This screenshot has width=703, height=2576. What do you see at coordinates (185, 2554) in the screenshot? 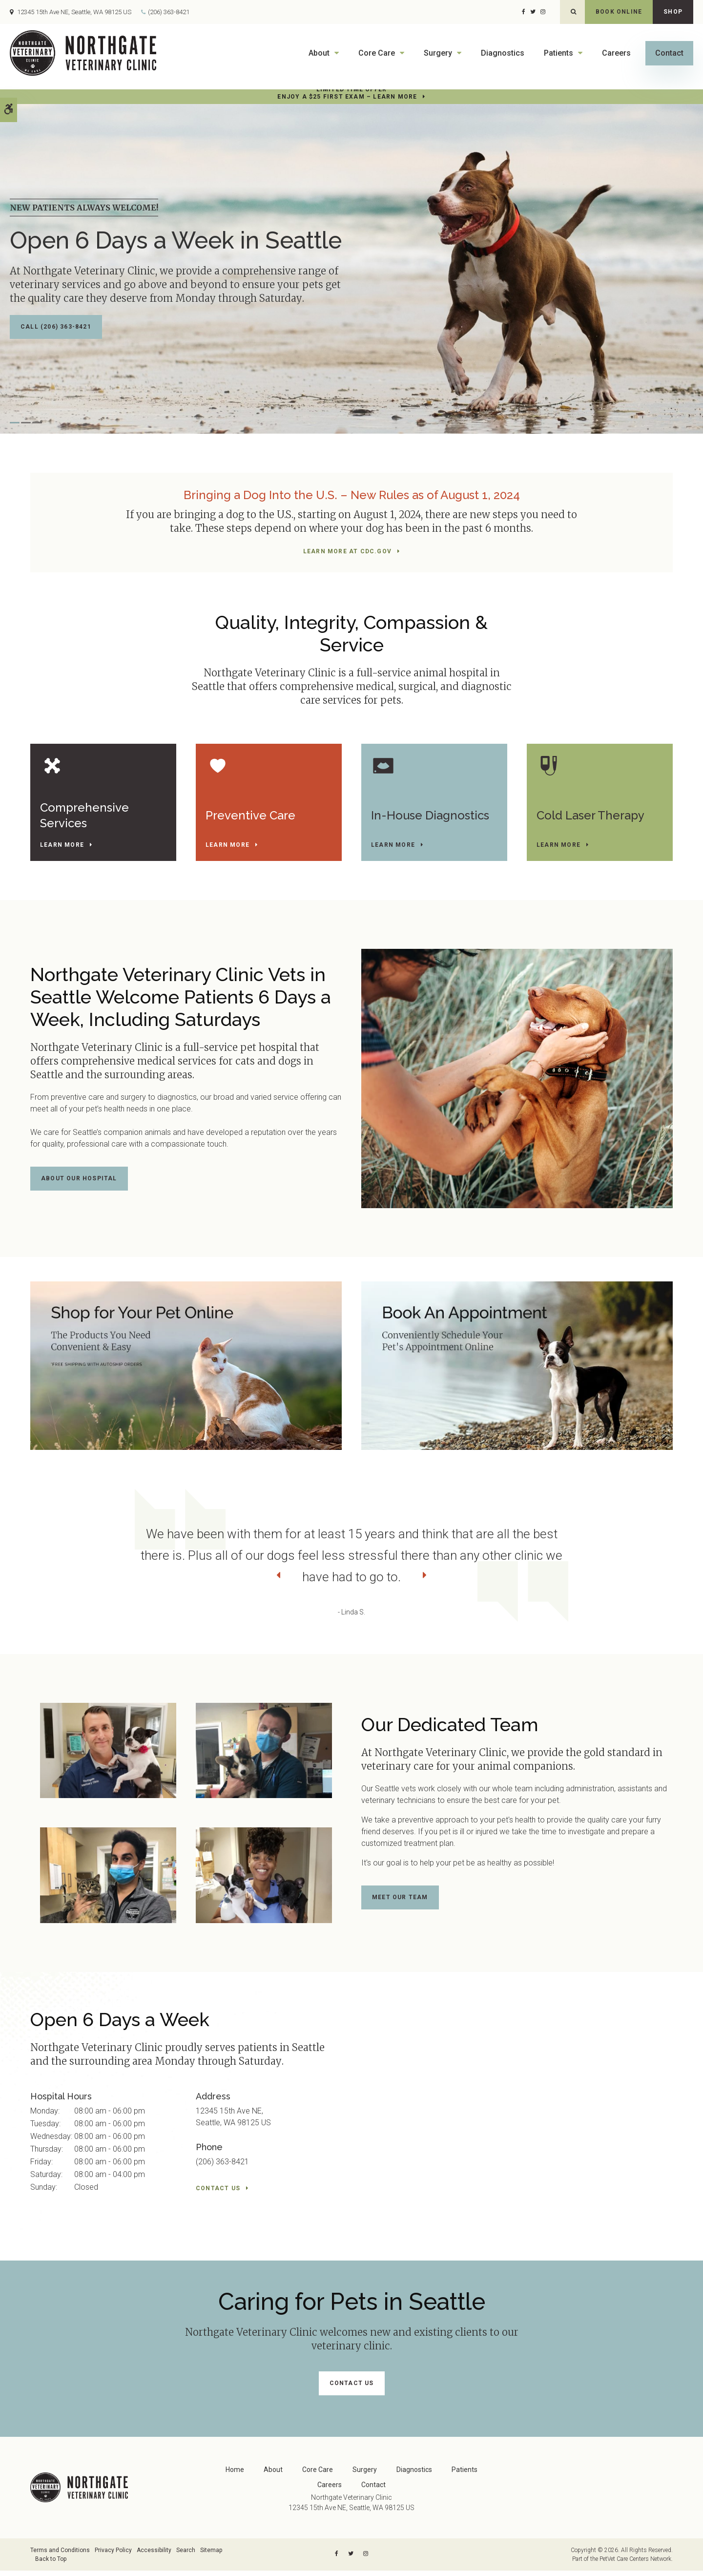
I see `Search` at bounding box center [185, 2554].